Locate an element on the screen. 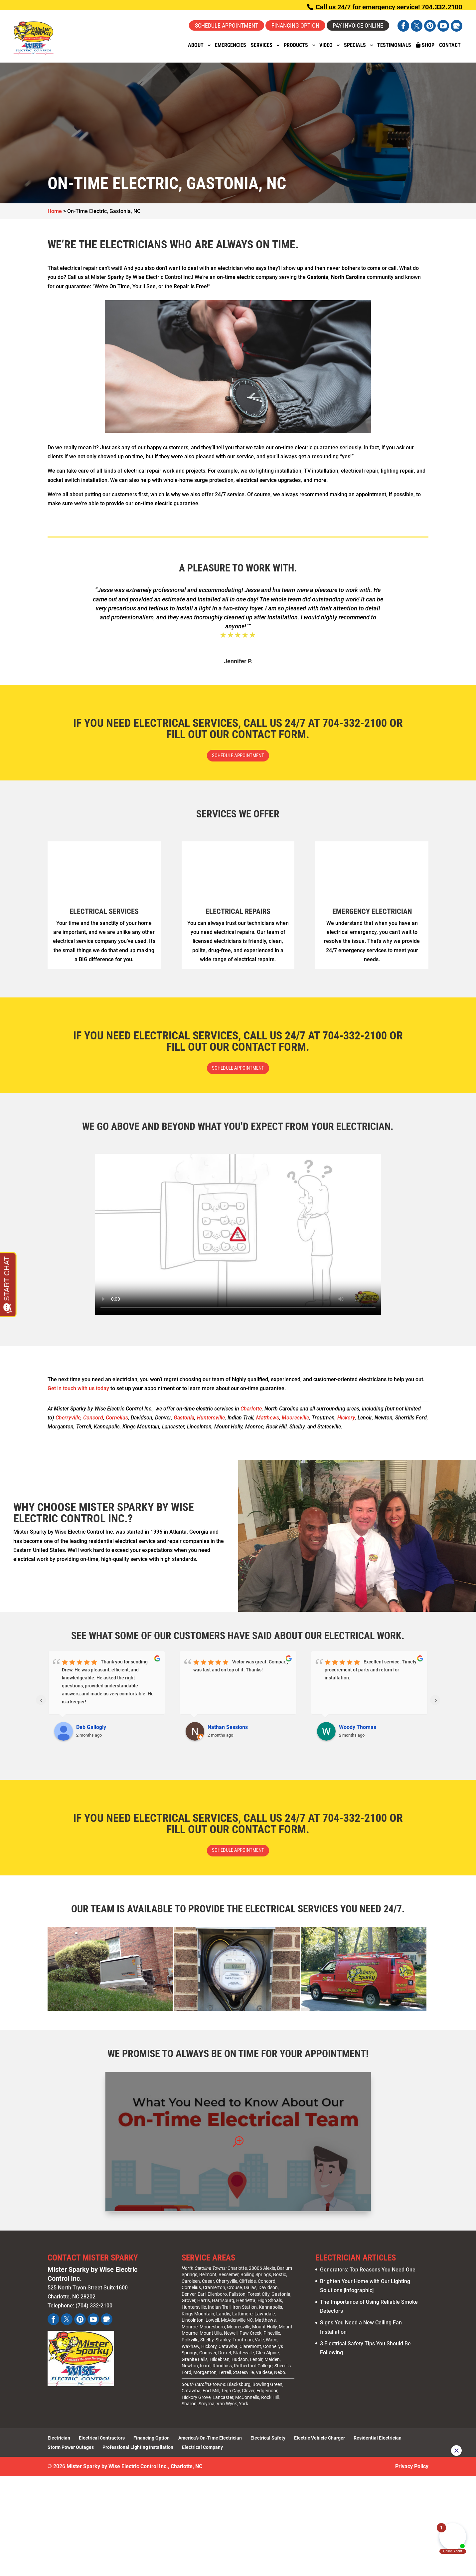  Cherryville is located at coordinates (68, 1422).